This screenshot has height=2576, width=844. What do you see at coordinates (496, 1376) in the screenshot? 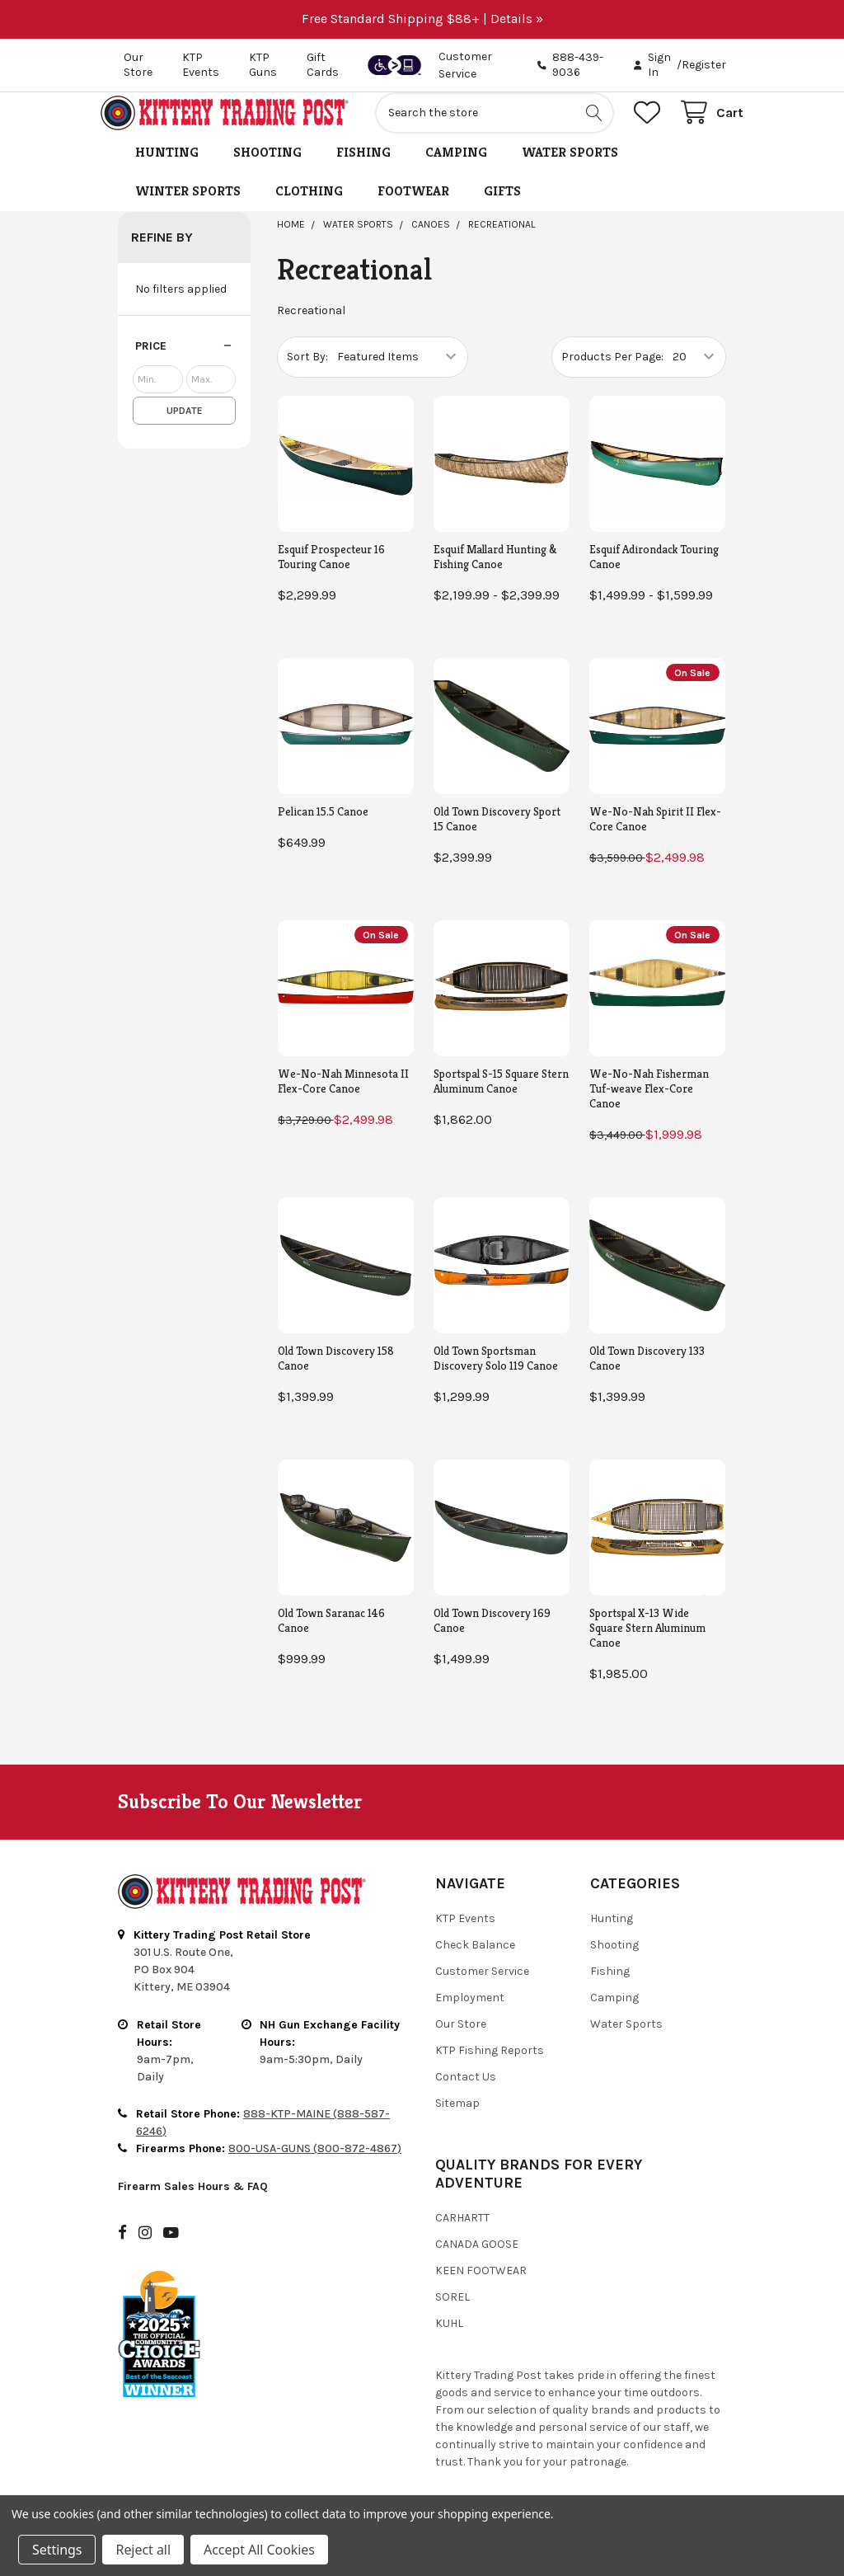
I see `Old Town Sportsman Discovery Solo 119 Canoe` at bounding box center [496, 1376].